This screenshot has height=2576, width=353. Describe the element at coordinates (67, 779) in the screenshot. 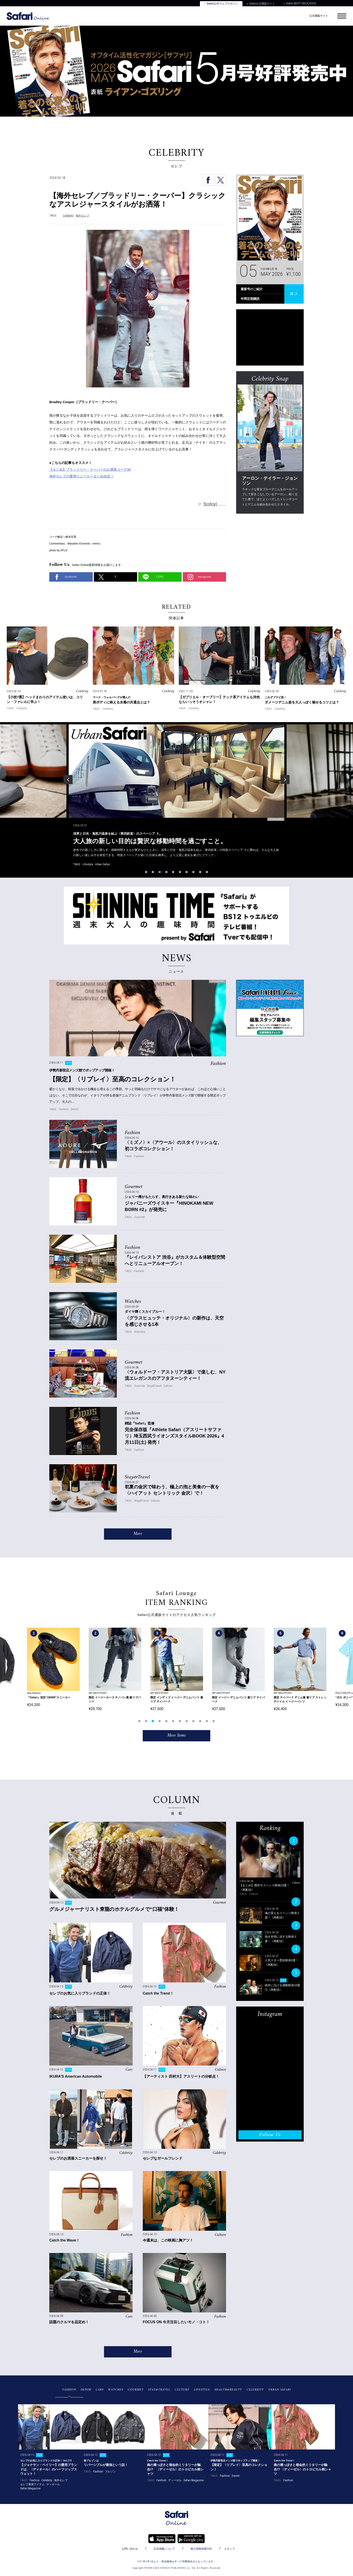

I see `Previous [button]` at that location.